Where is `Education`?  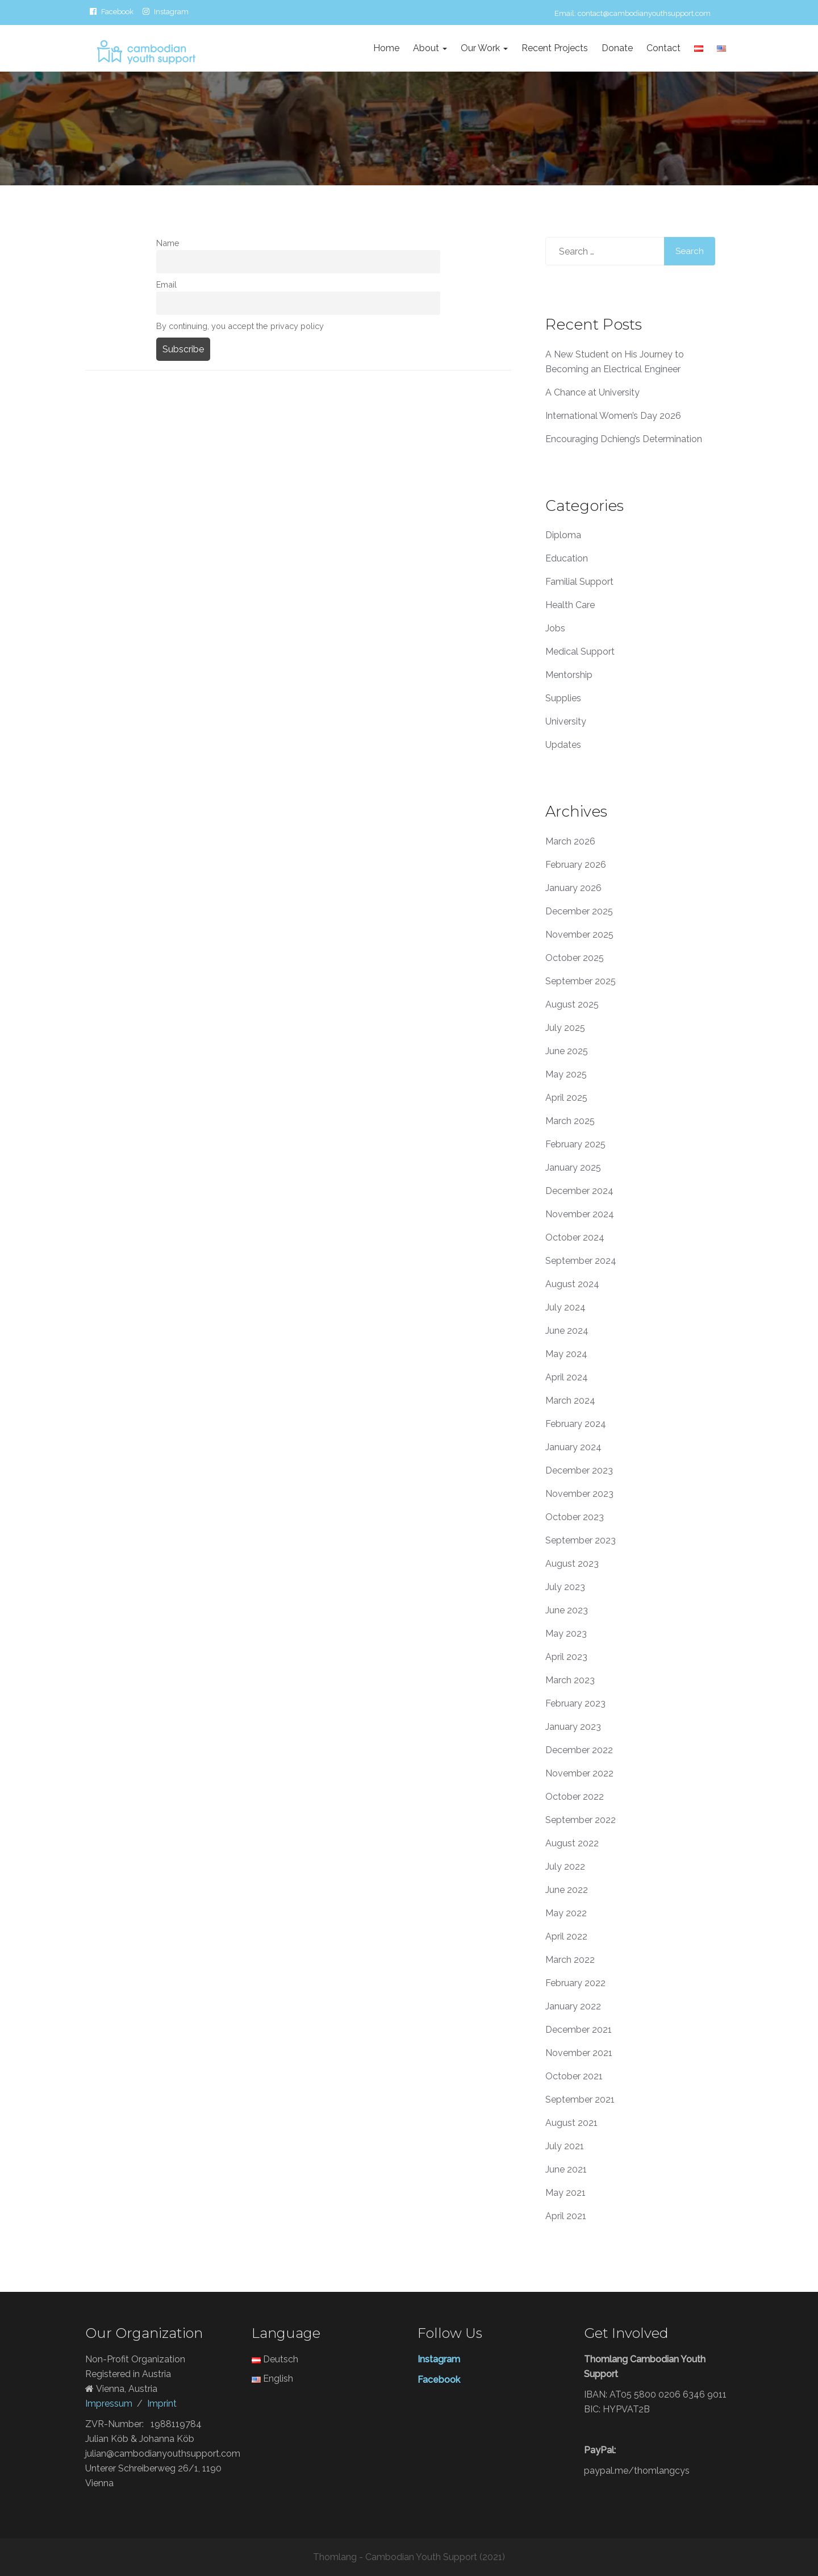 Education is located at coordinates (566, 558).